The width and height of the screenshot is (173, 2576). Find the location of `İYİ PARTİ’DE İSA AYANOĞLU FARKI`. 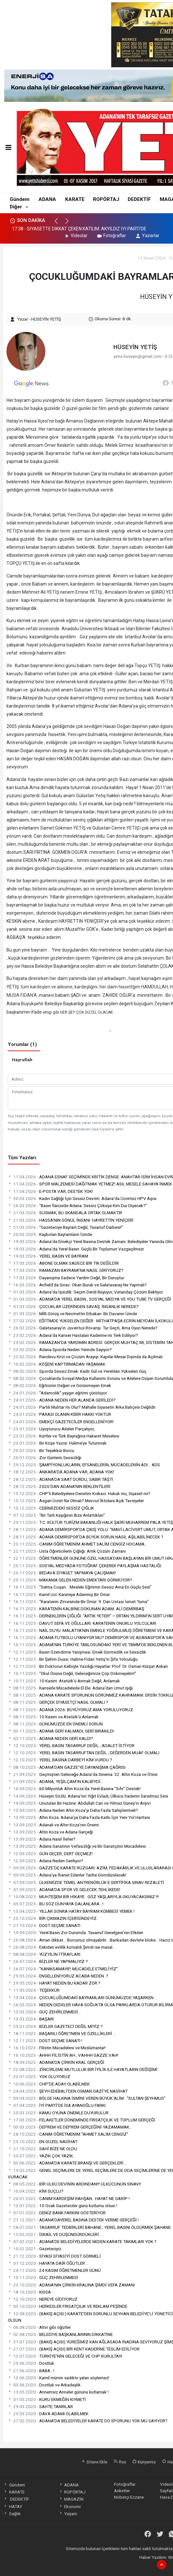

İYİ PARTİ’DE İSA AYANOĞLU FARKI is located at coordinates (57, 2105).